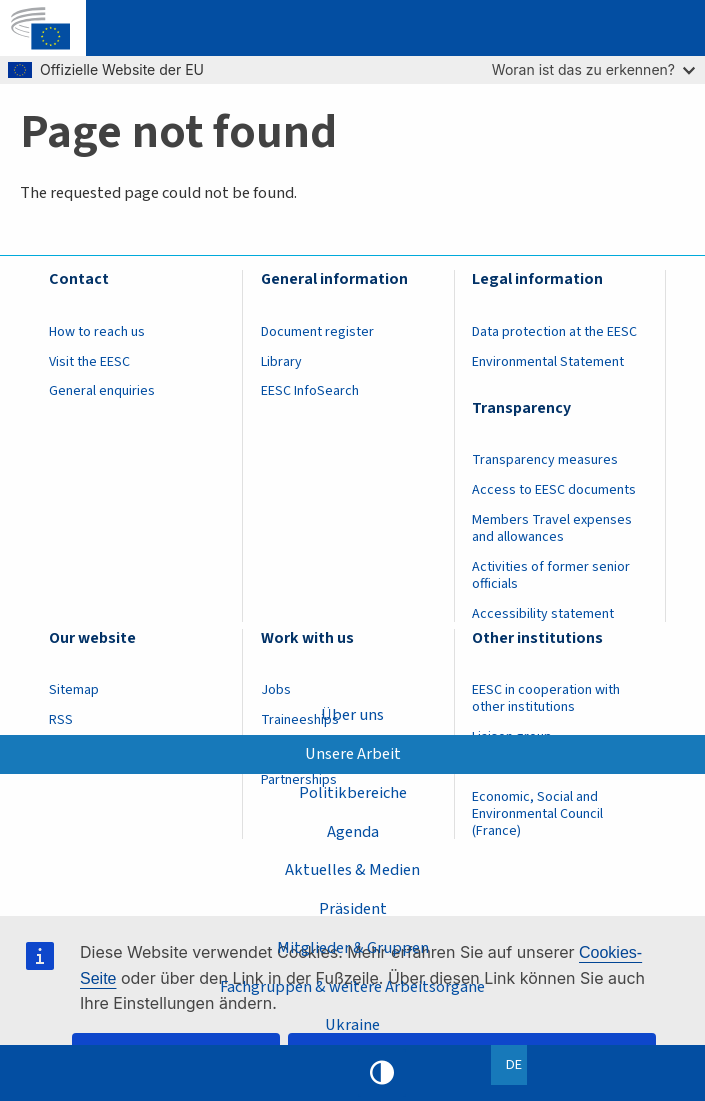 Image resolution: width=705 pixels, height=1101 pixels. Describe the element at coordinates (317, 332) in the screenshot. I see `Document register` at that location.